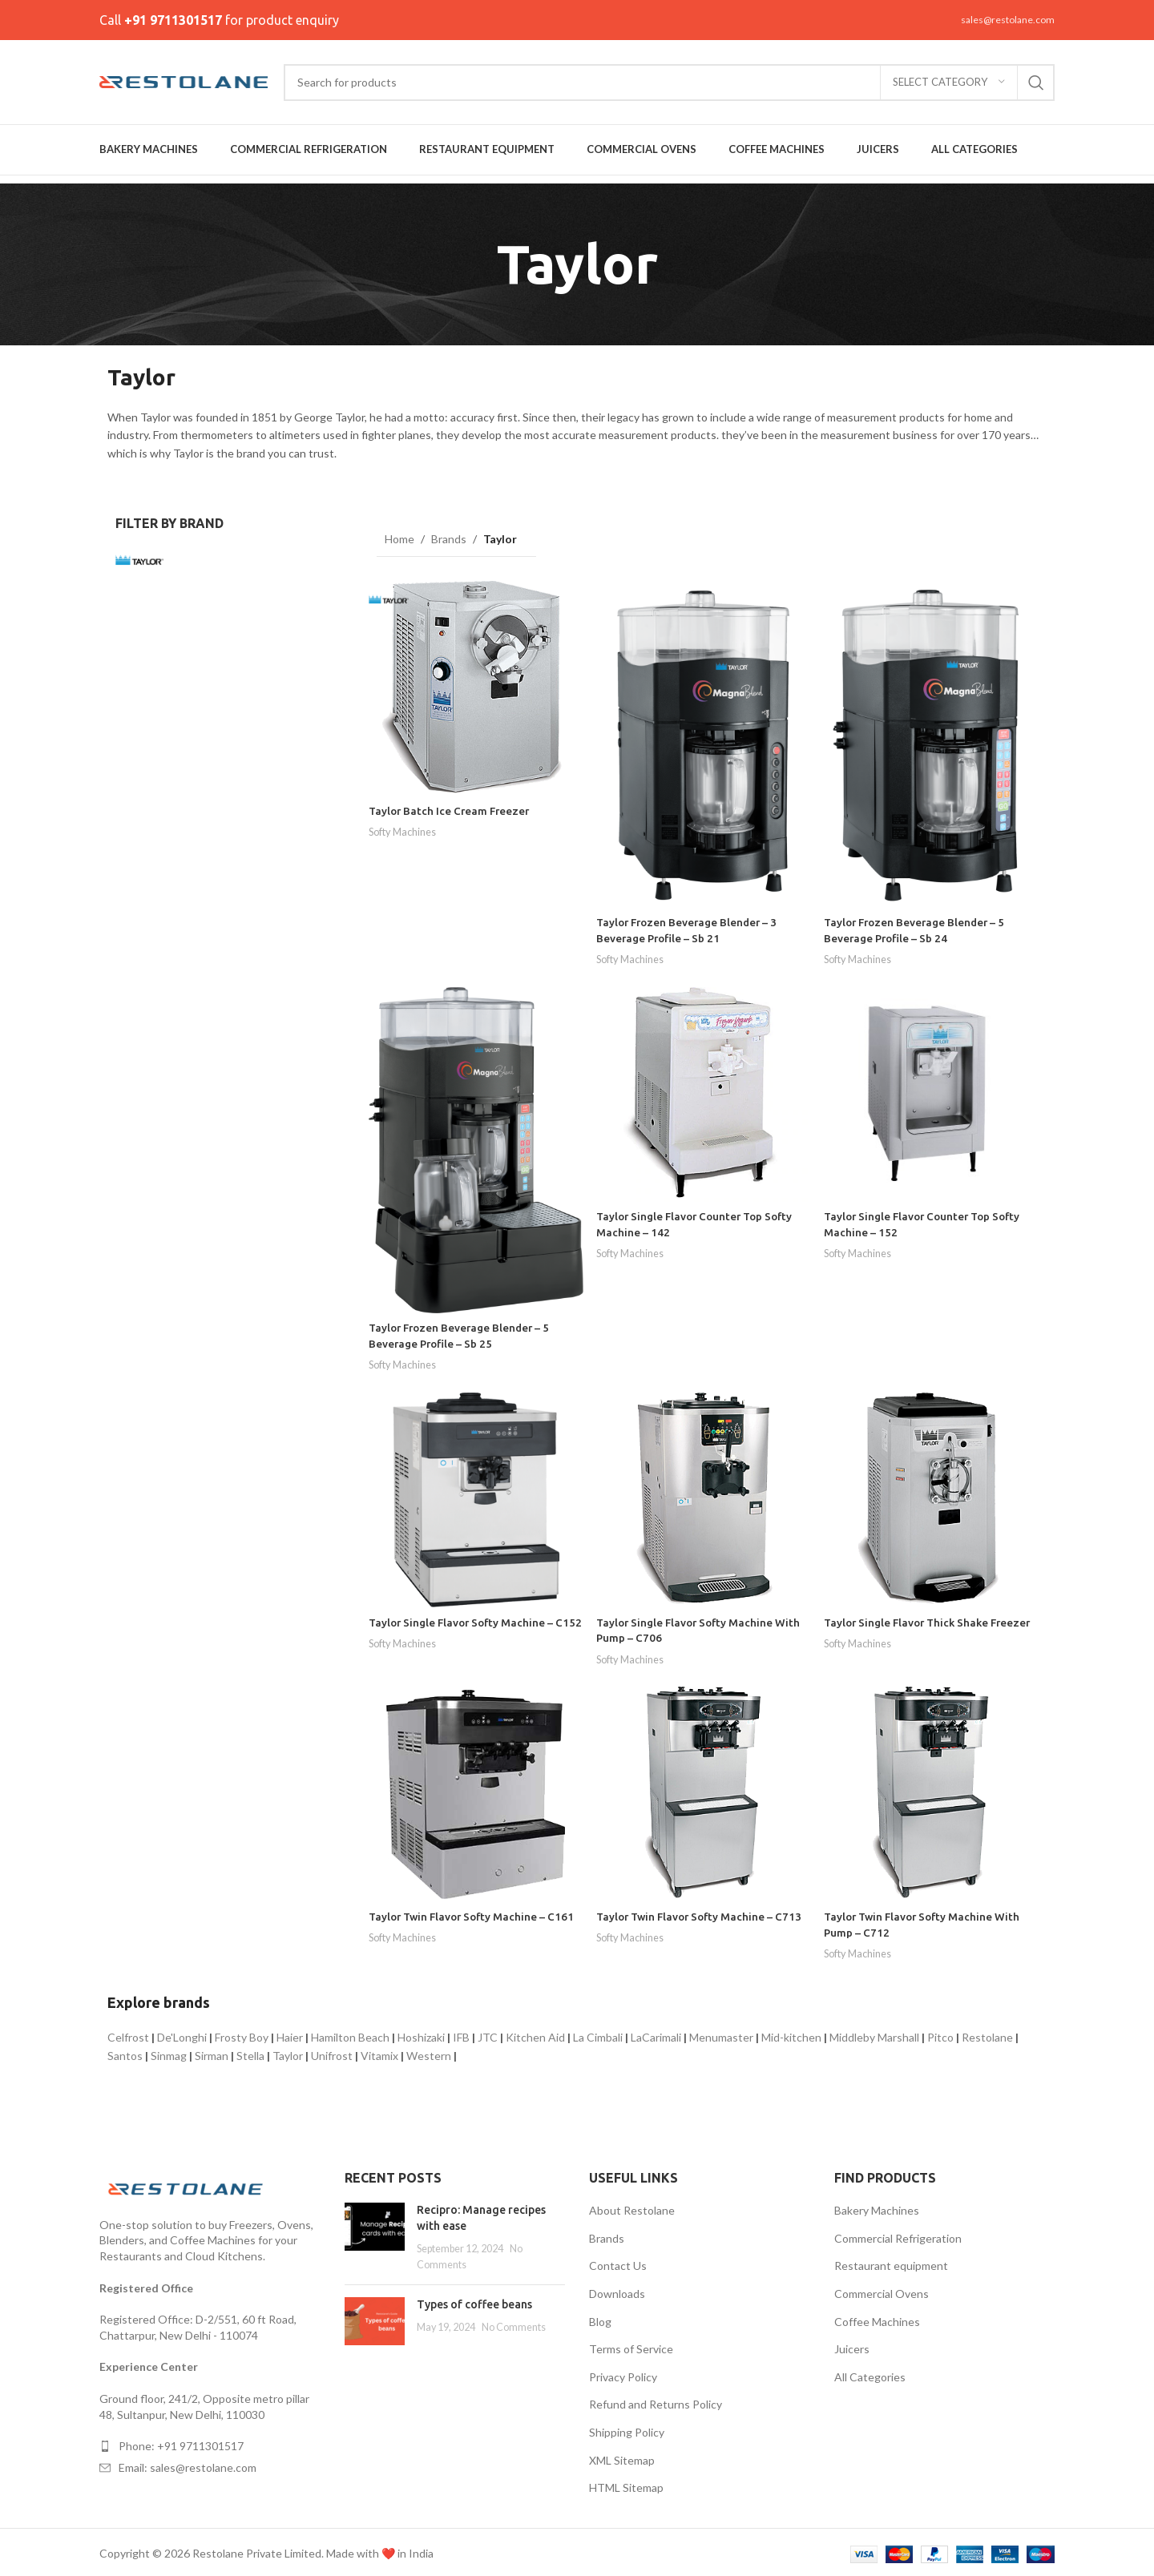 The image size is (1154, 2576). I want to click on Hoshizaki, so click(421, 2034).